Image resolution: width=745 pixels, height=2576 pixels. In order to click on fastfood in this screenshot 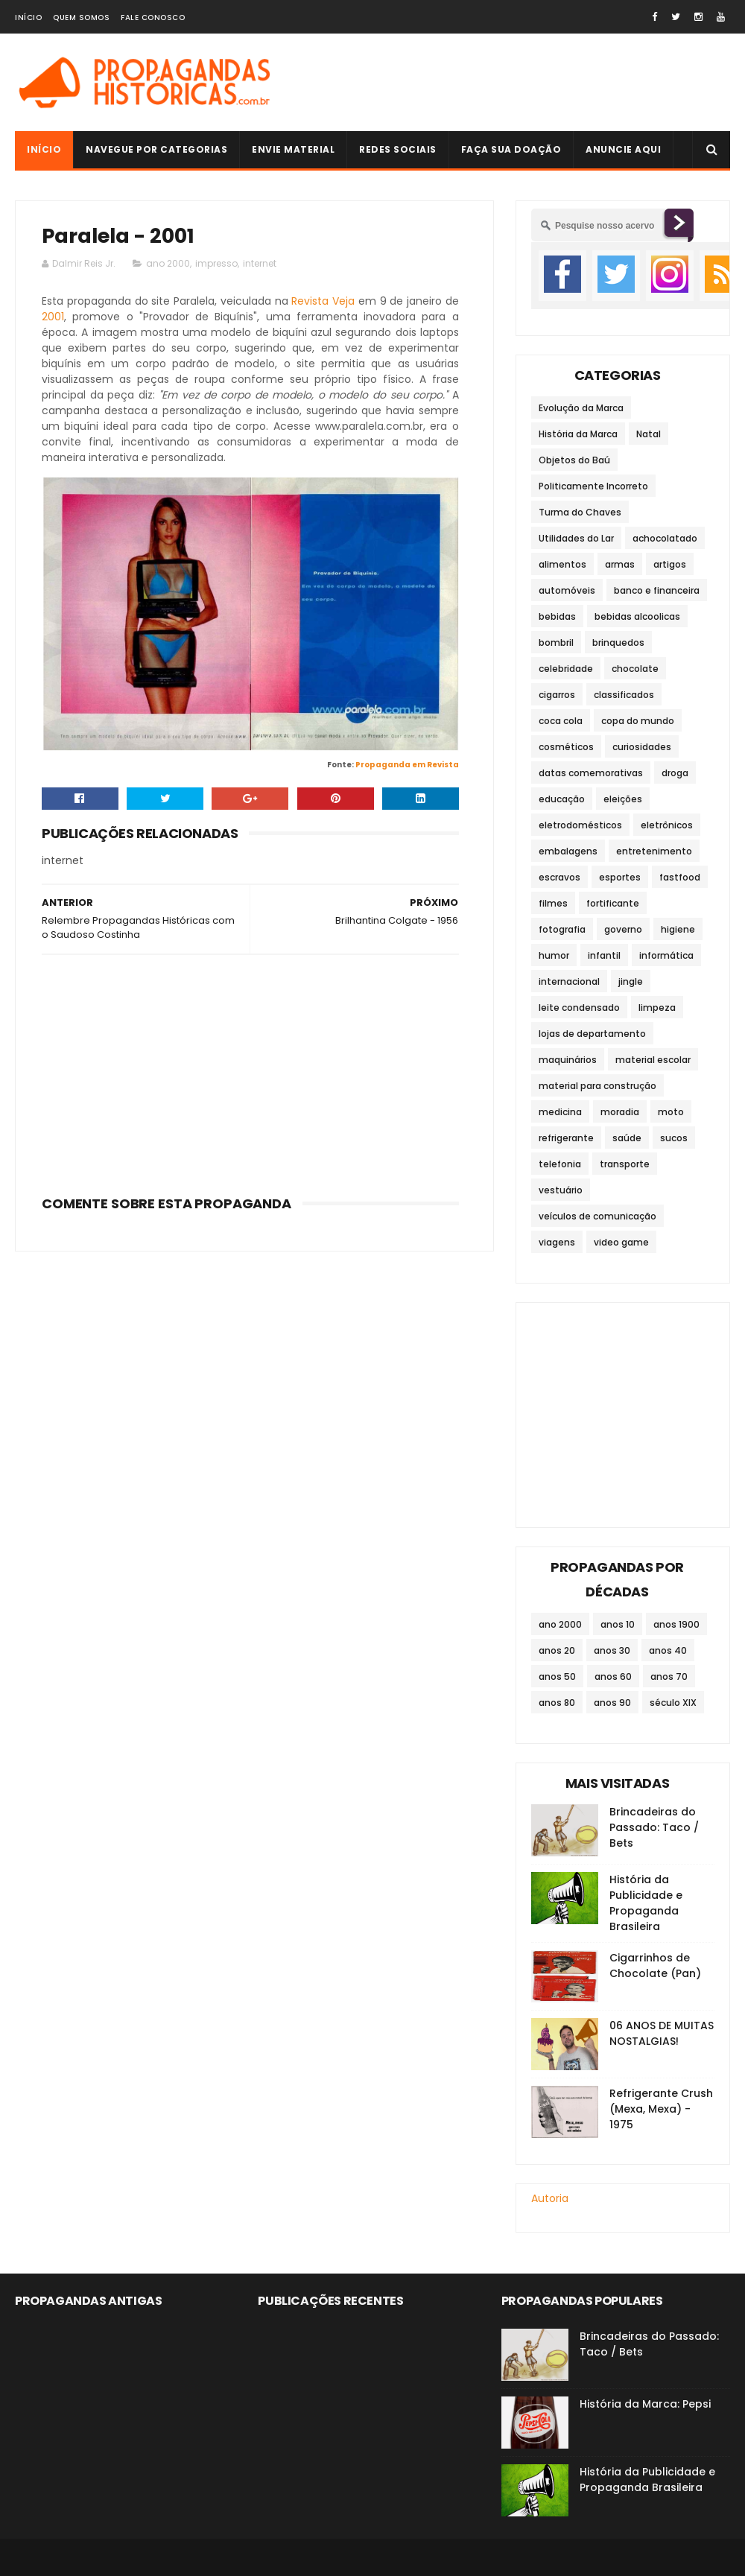, I will do `click(679, 877)`.